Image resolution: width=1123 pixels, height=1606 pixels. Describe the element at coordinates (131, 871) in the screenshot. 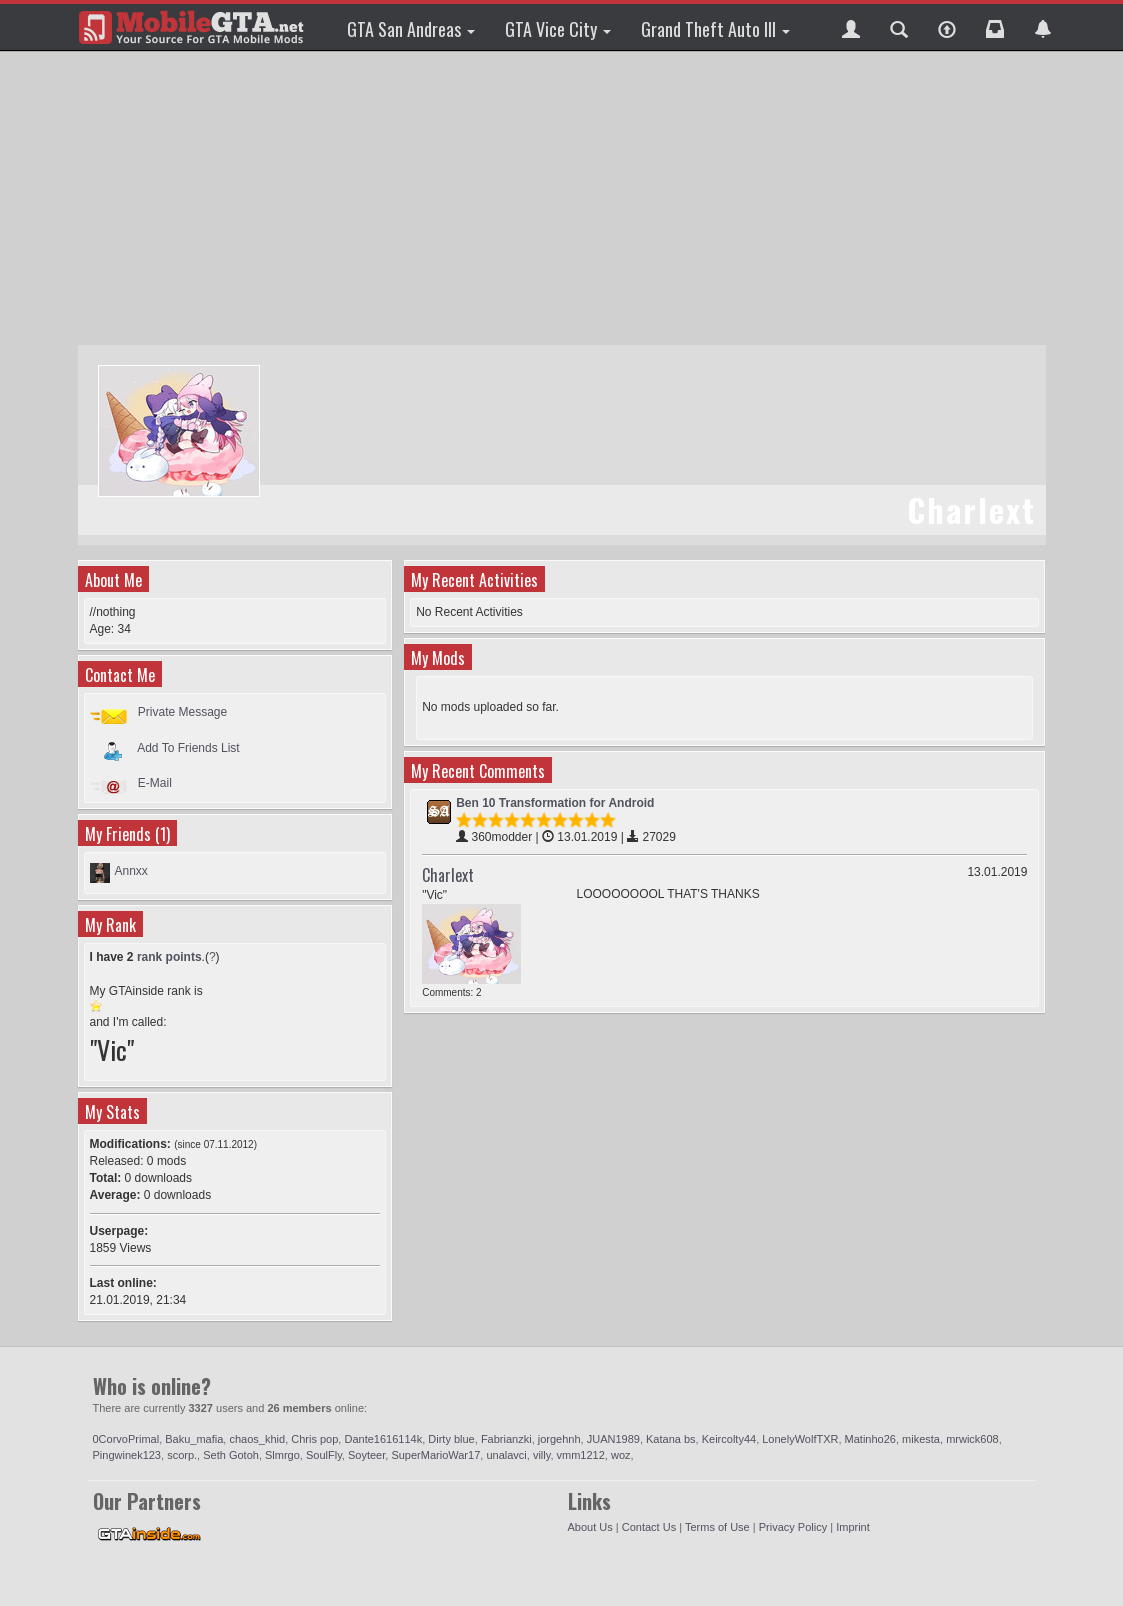

I see `Annxx` at that location.